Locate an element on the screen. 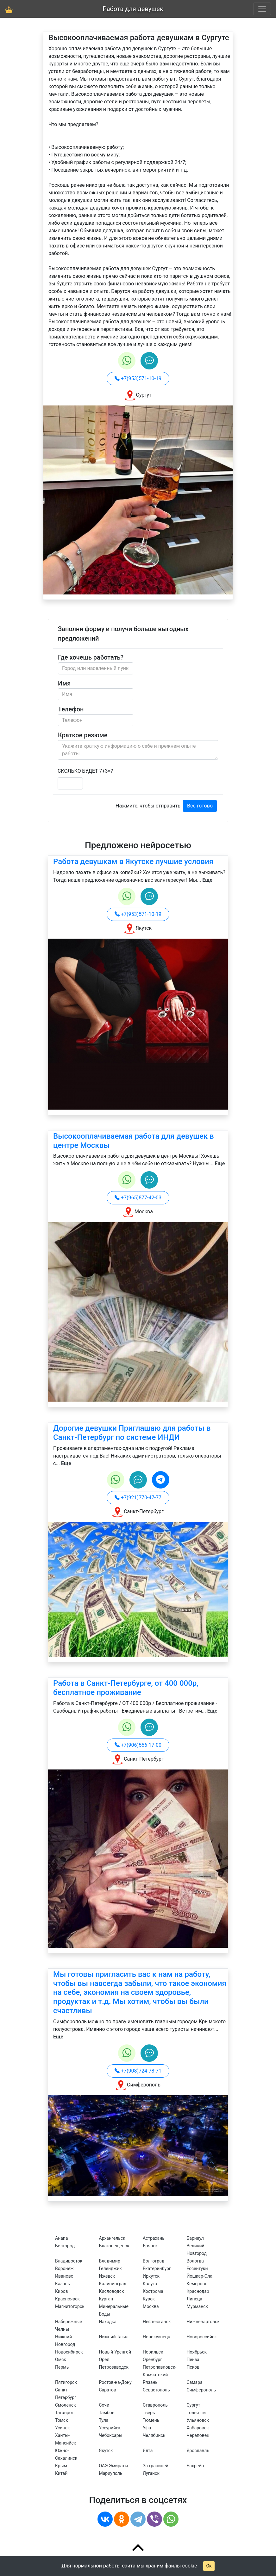 Image resolution: width=276 pixels, height=2576 pixels. Воронеж is located at coordinates (64, 2268).